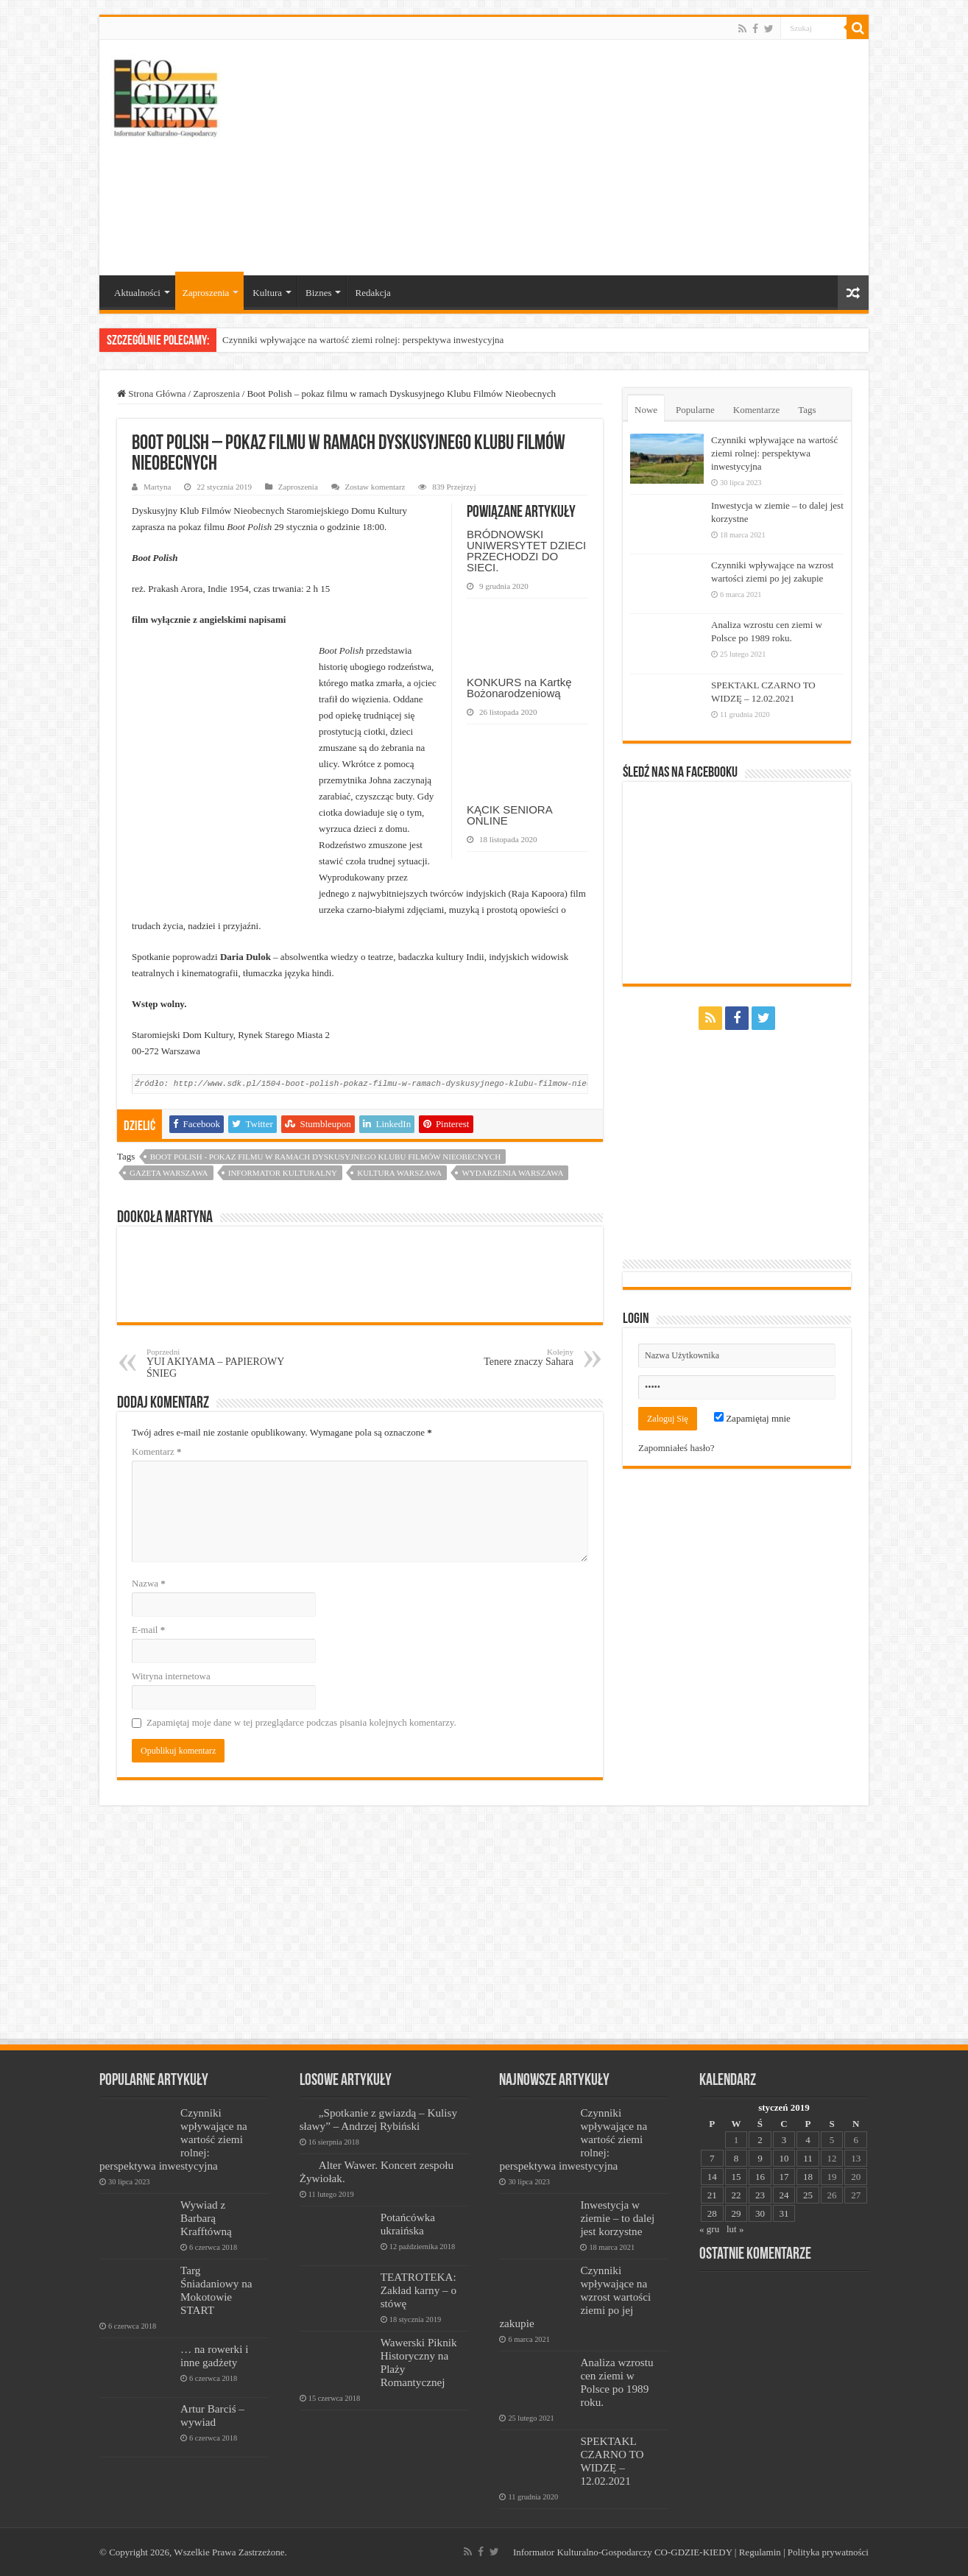  Describe the element at coordinates (760, 2552) in the screenshot. I see `Regulamin` at that location.